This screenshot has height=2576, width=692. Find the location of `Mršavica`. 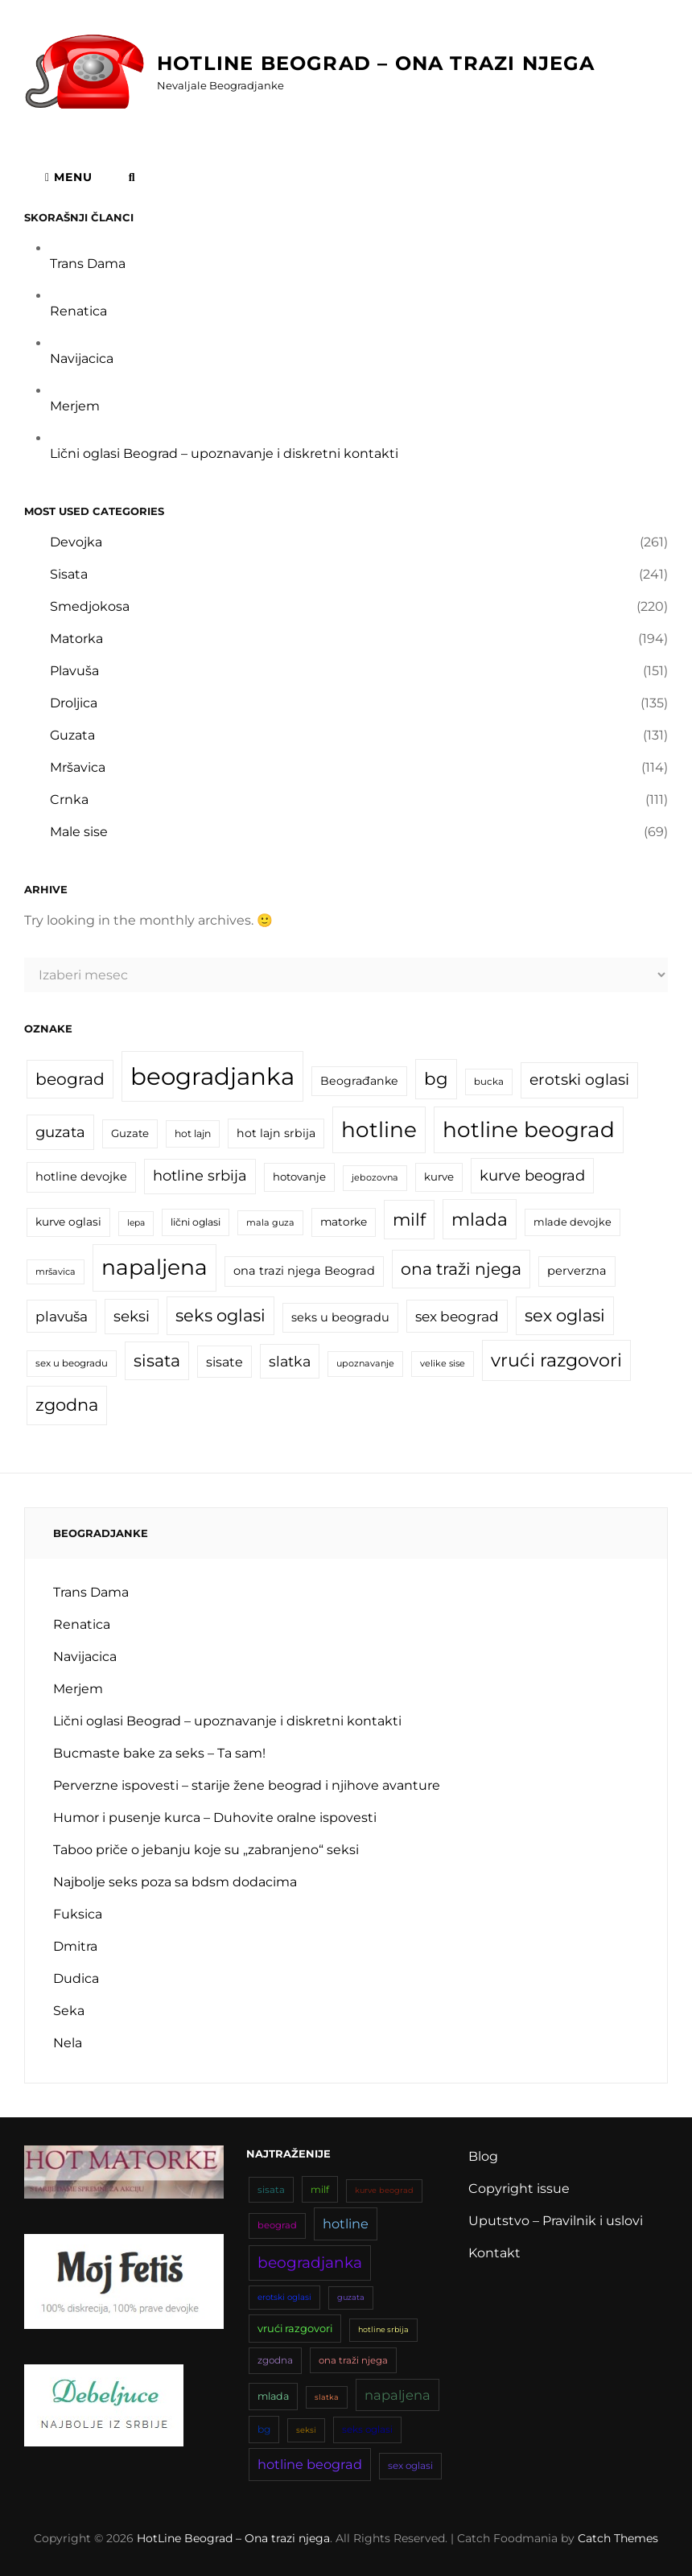

Mršavica is located at coordinates (77, 767).